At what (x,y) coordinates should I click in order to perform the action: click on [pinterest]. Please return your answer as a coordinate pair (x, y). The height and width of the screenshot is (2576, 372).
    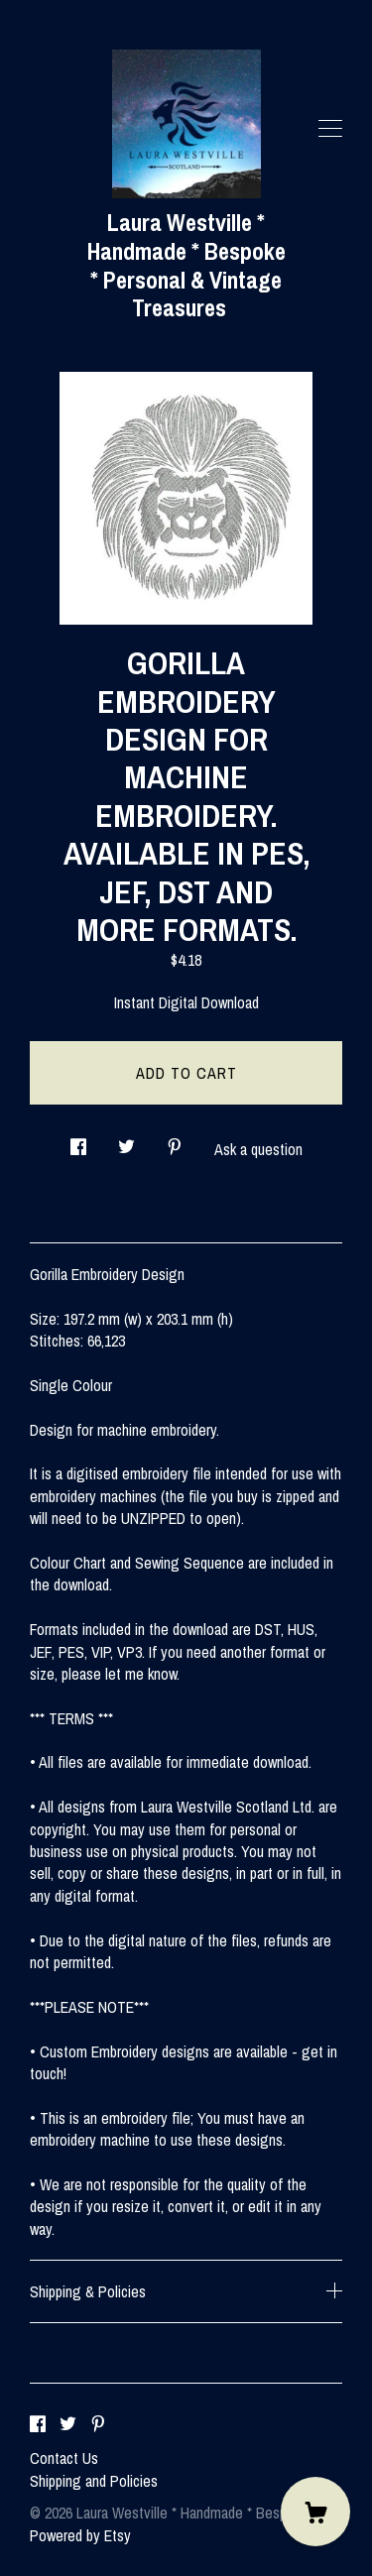
    Looking at the image, I should click on (98, 2424).